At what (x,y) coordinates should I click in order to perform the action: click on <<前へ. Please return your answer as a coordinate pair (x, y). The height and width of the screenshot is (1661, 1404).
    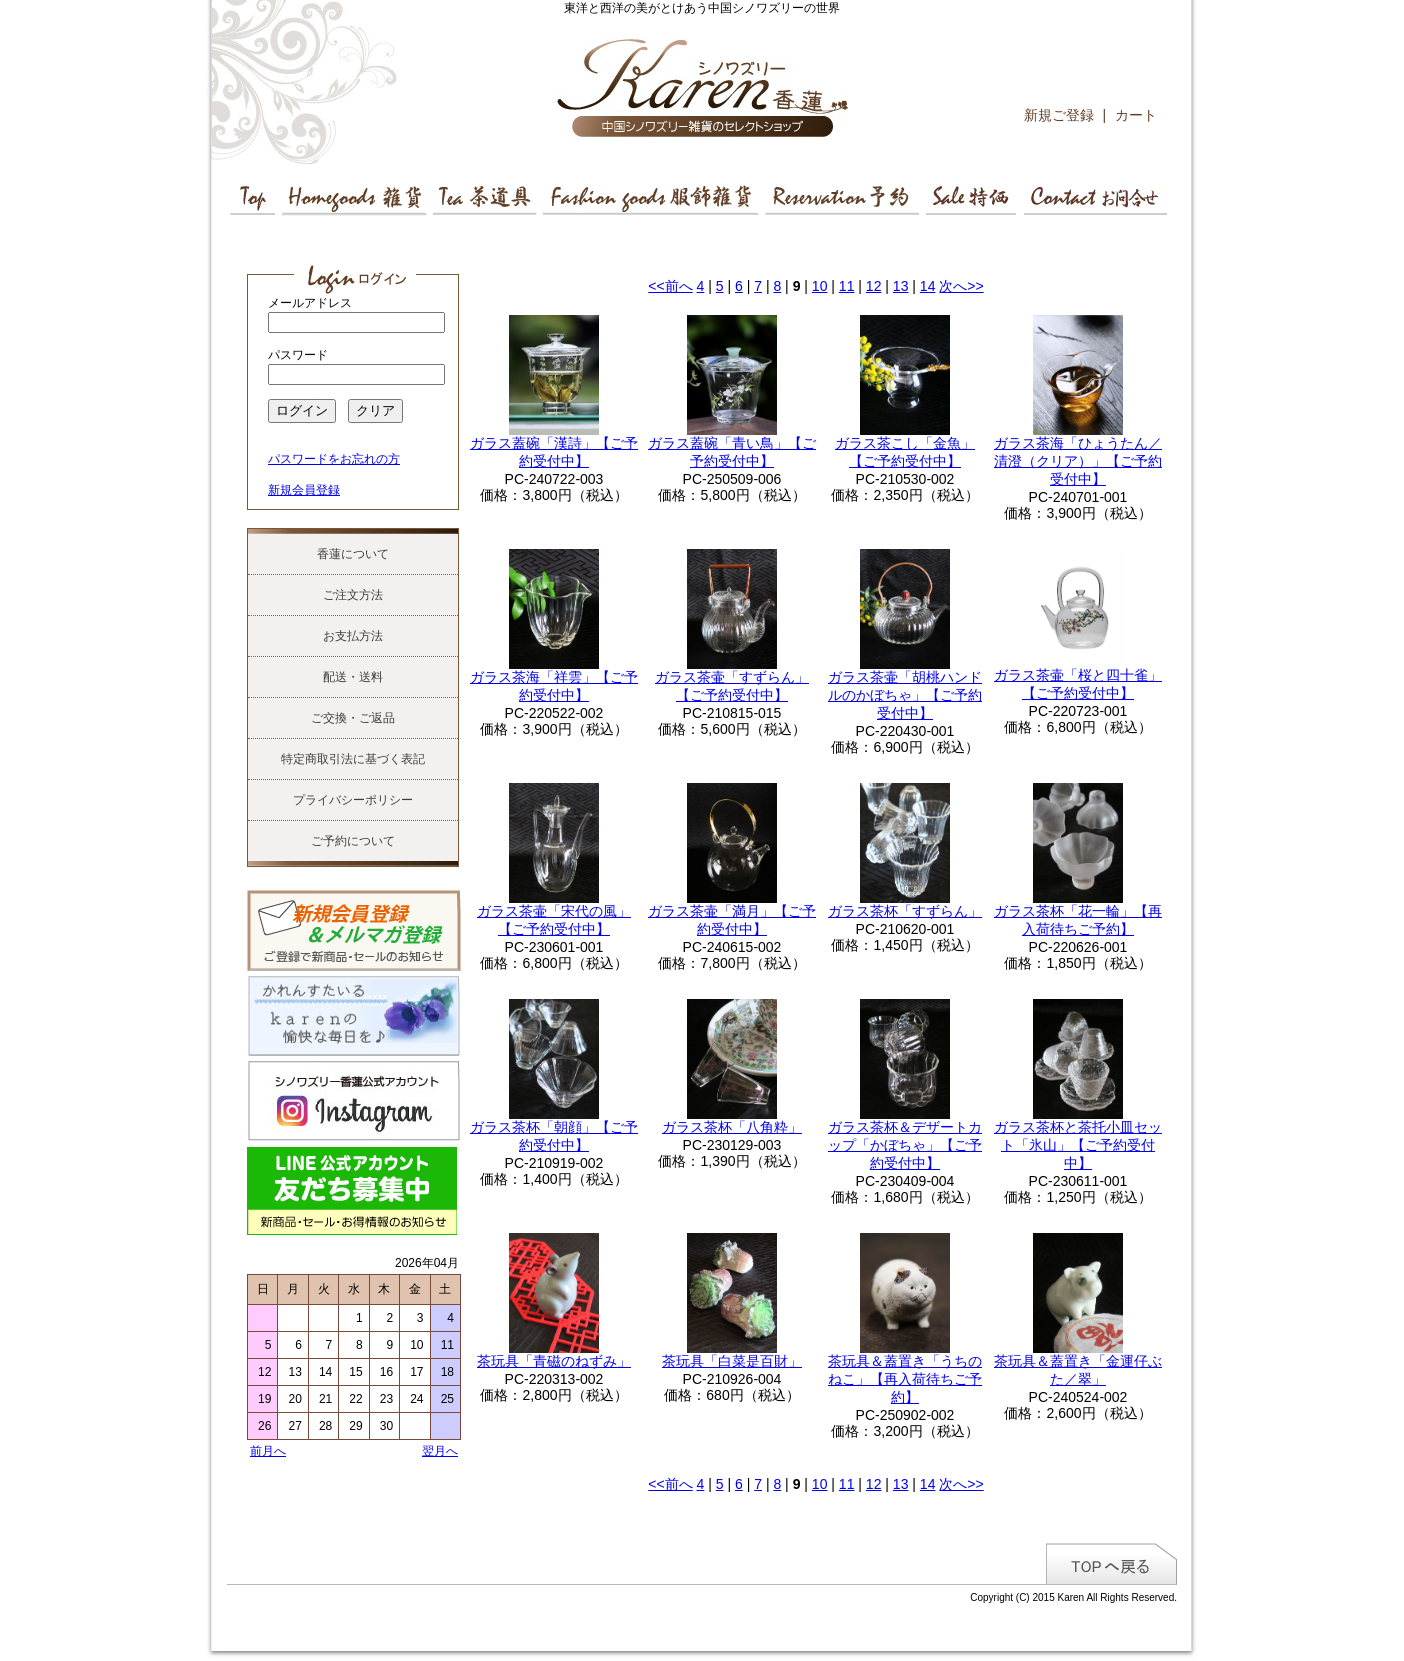
    Looking at the image, I should click on (670, 286).